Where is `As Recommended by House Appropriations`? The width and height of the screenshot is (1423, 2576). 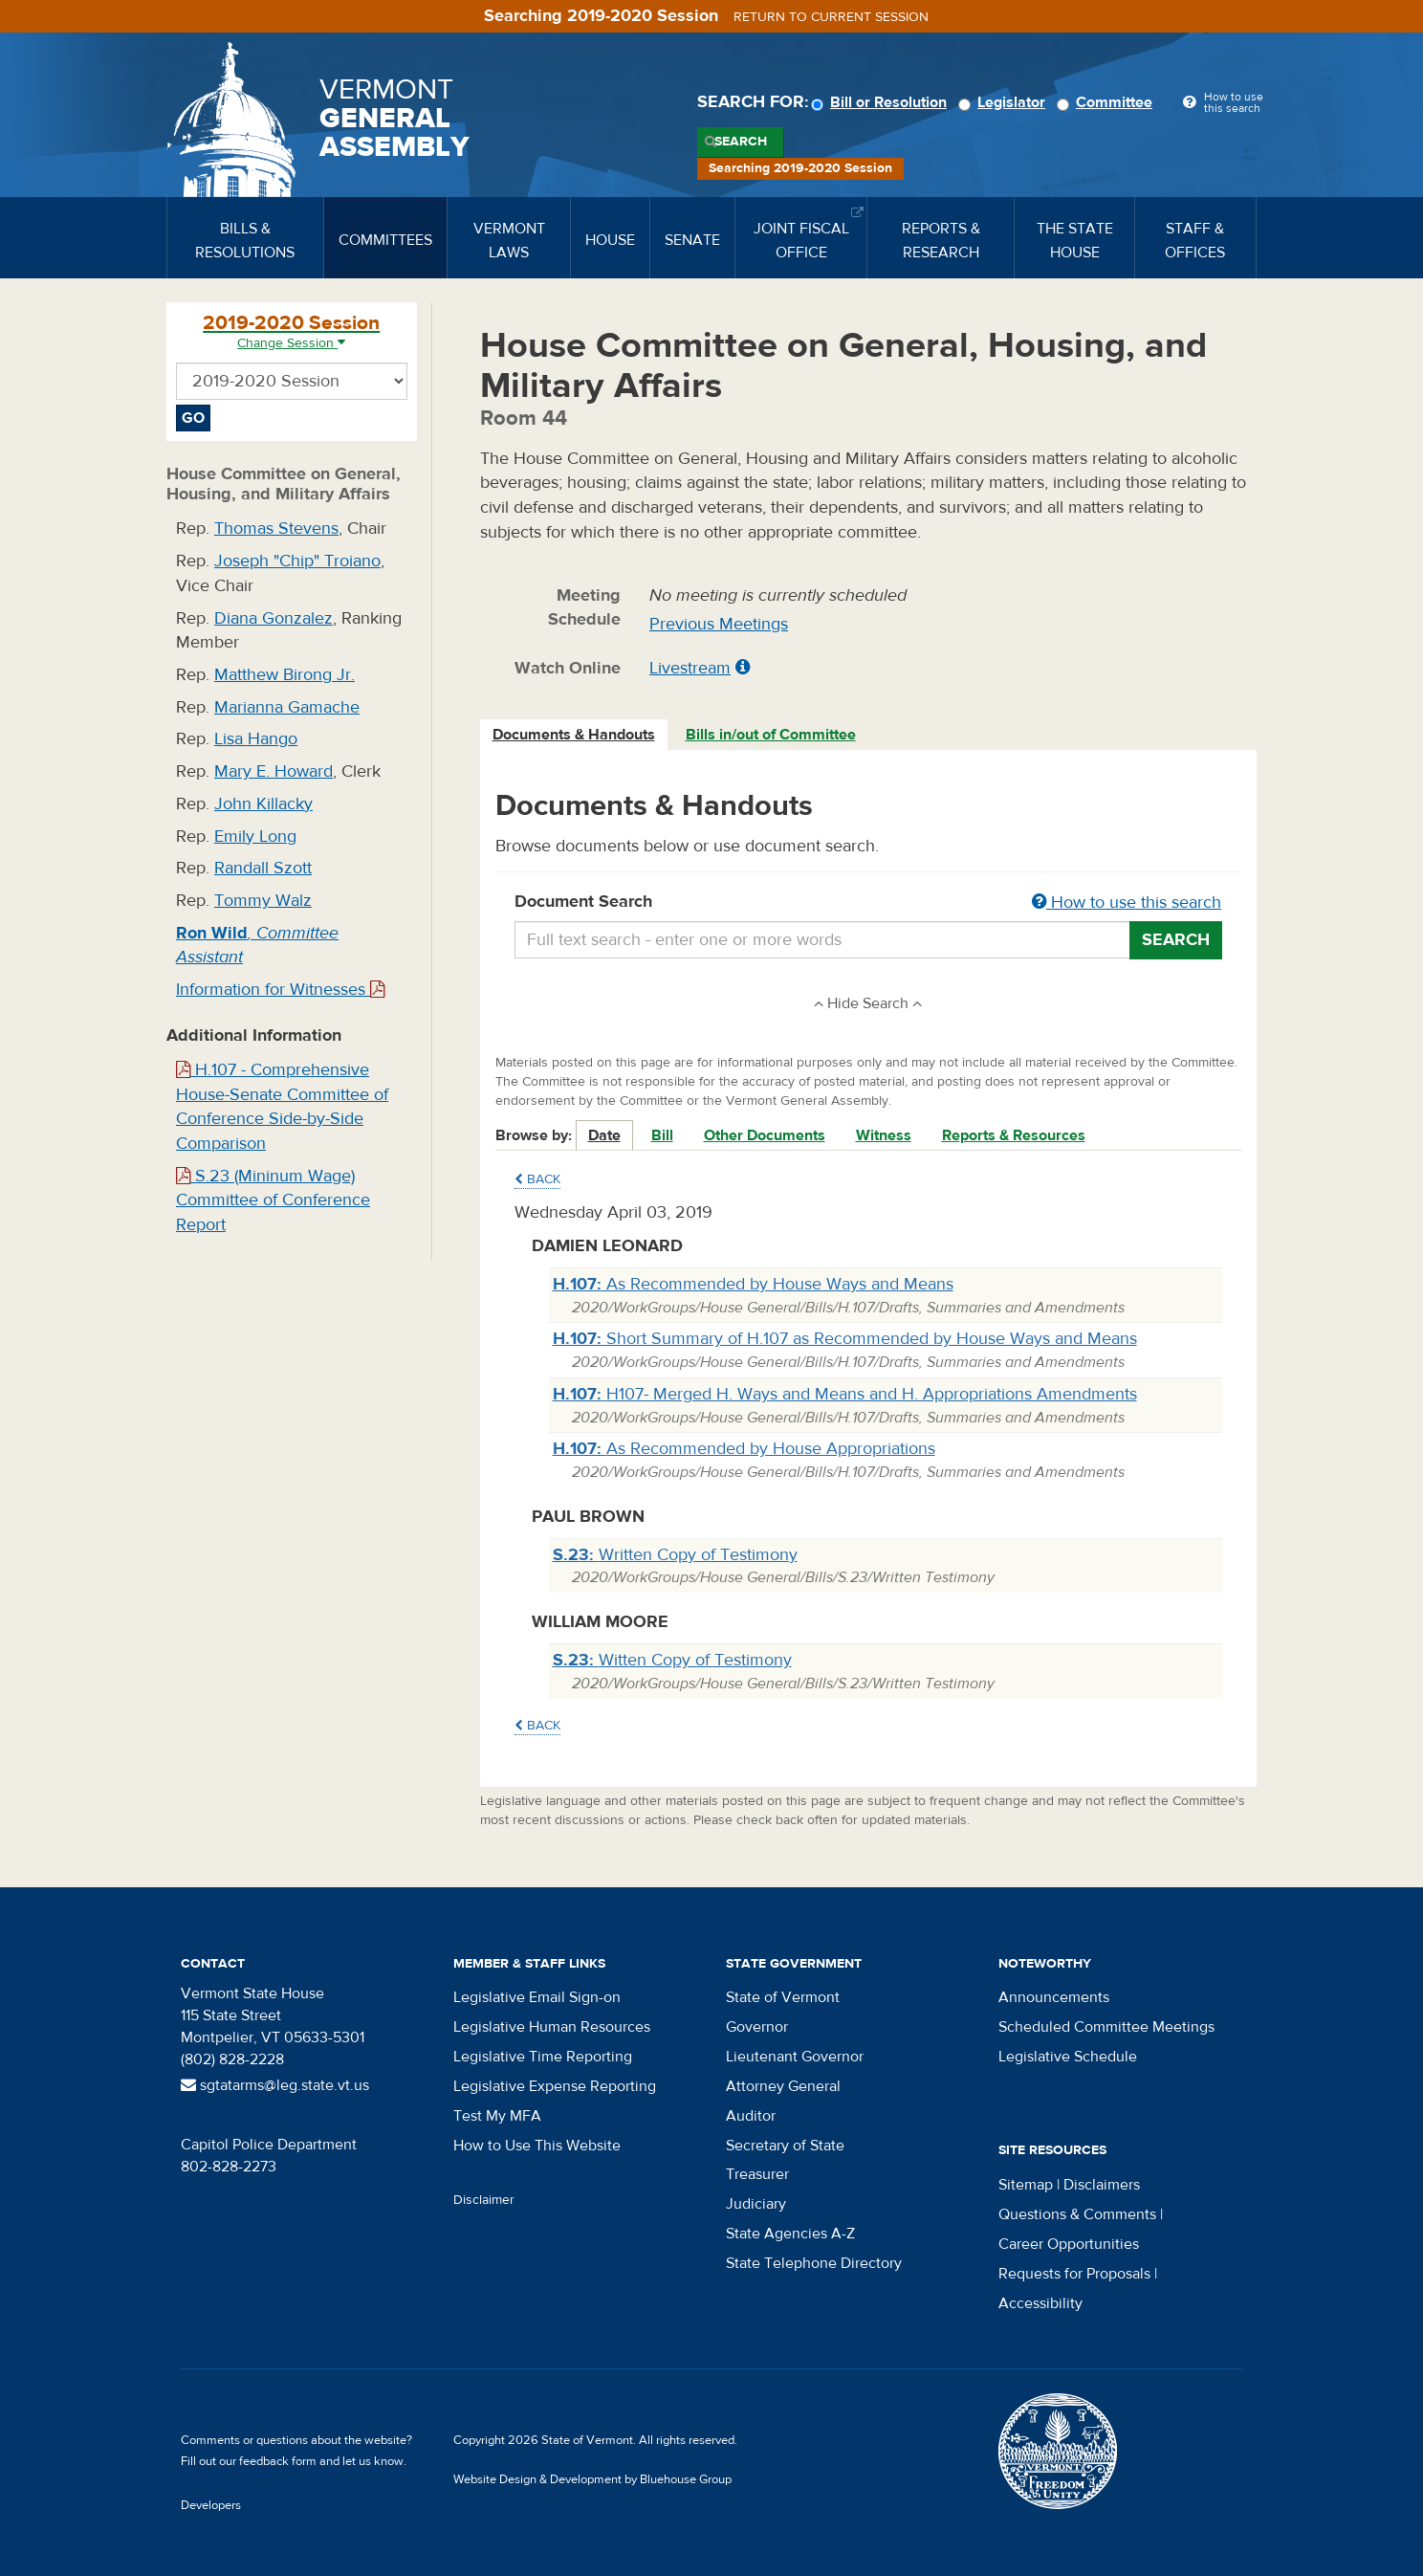 As Recommended by House Appropriations is located at coordinates (744, 1449).